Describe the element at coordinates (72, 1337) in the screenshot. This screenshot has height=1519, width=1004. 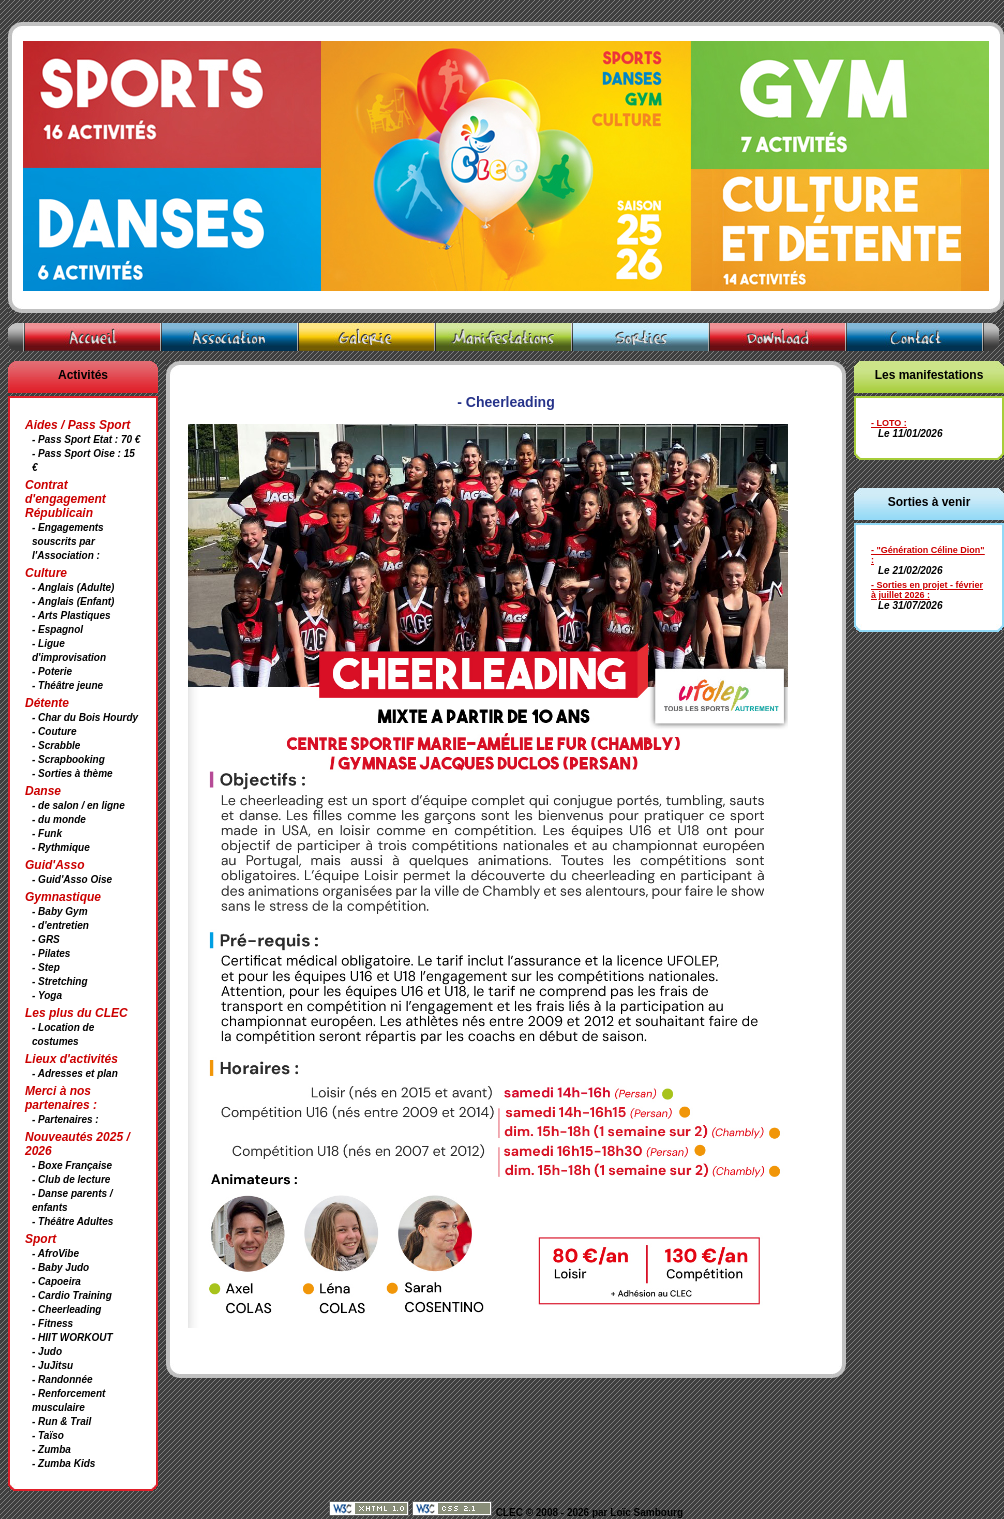
I see `- HIIT WORKOUT` at that location.